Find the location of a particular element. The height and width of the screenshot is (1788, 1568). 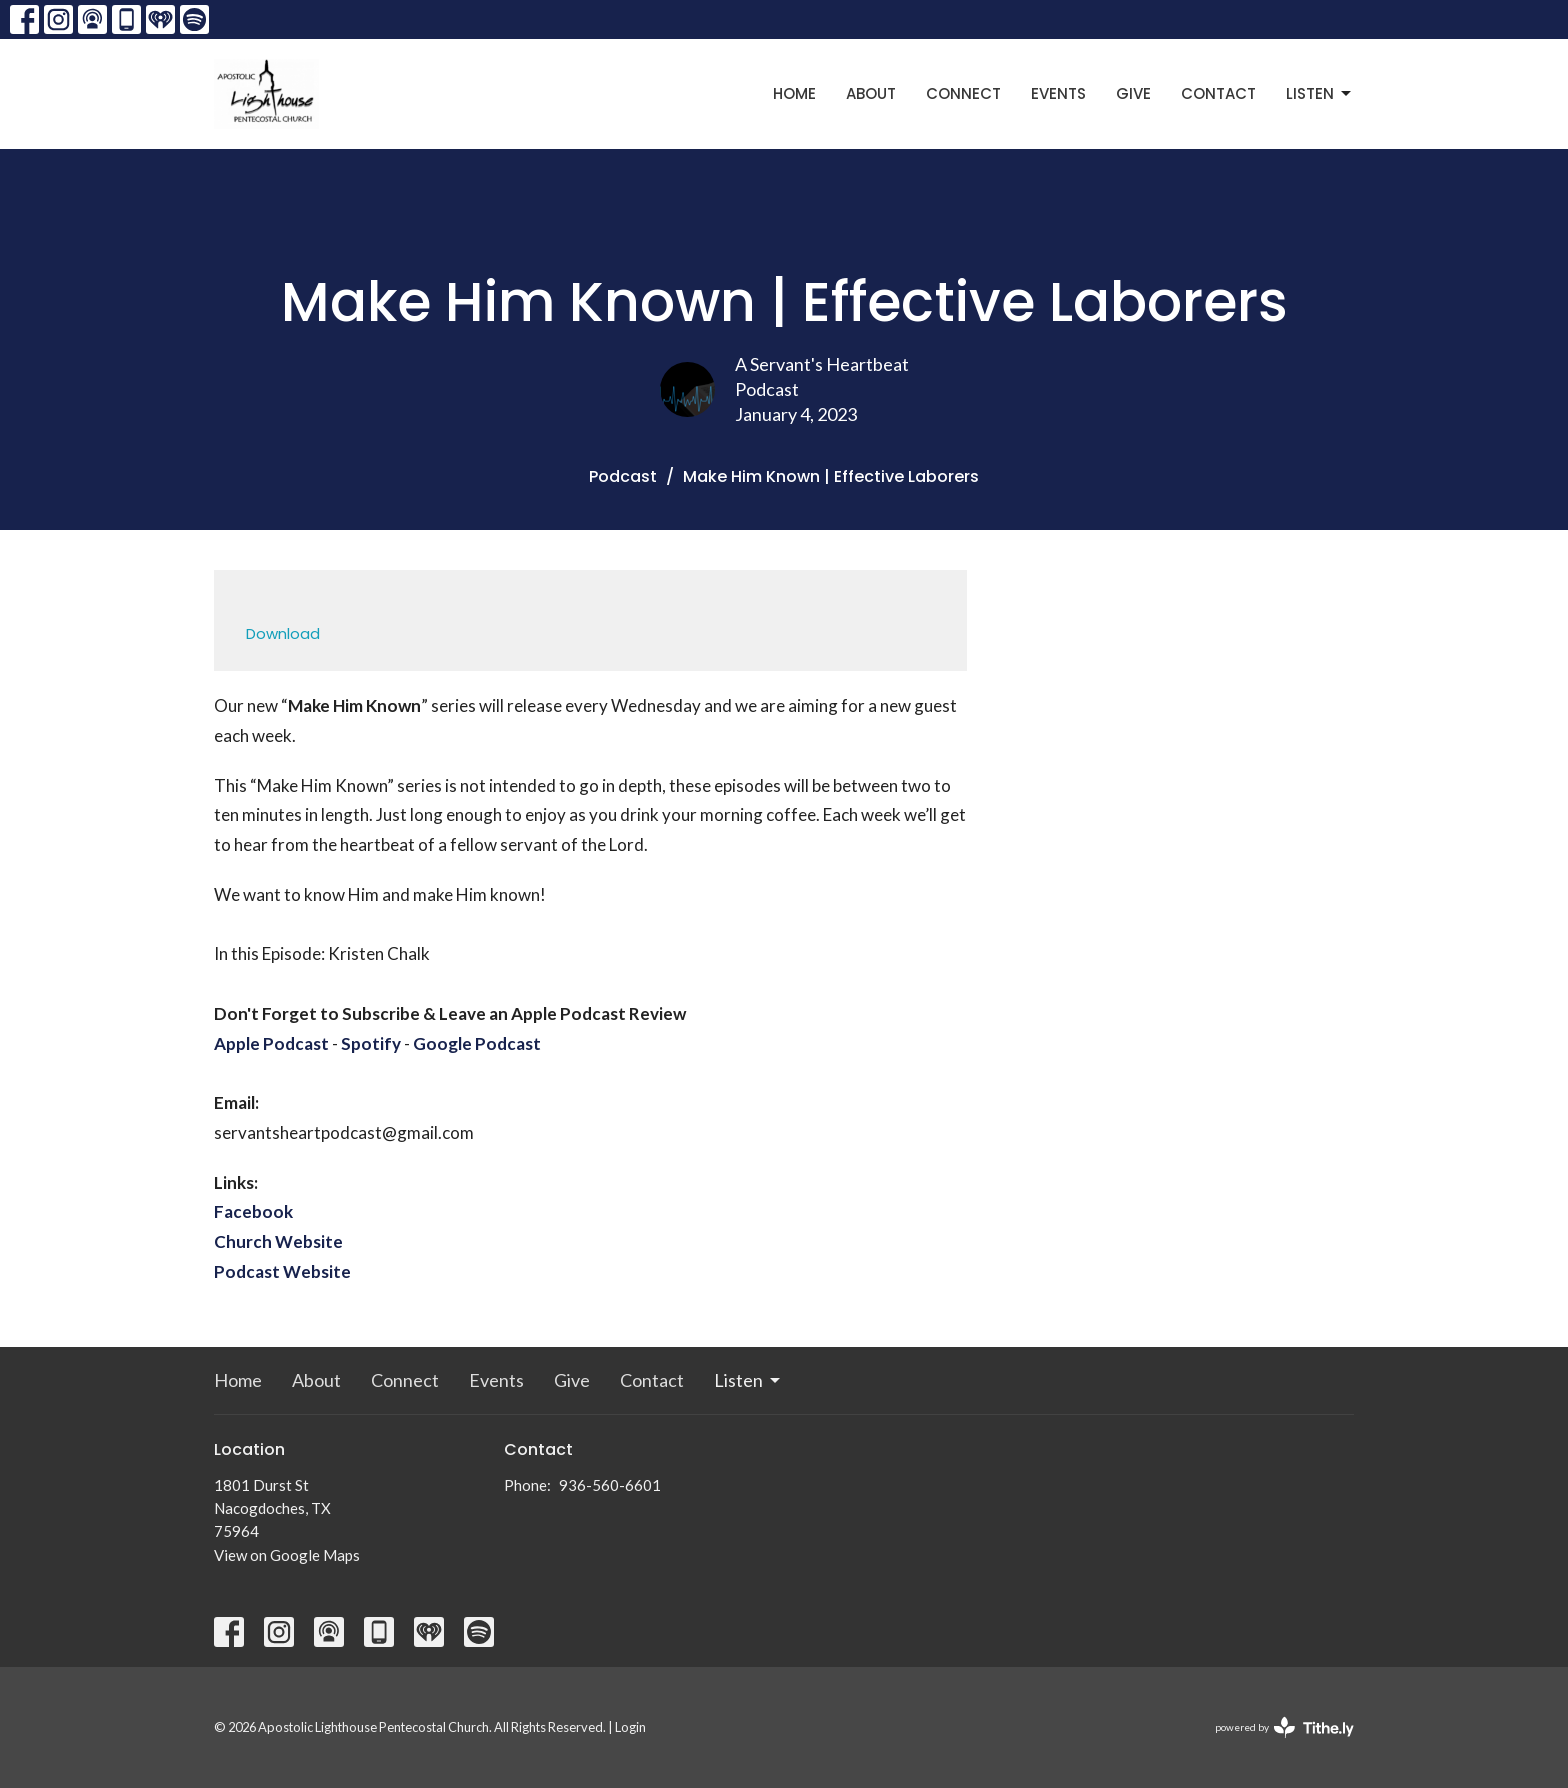

Church Website is located at coordinates (278, 1241).